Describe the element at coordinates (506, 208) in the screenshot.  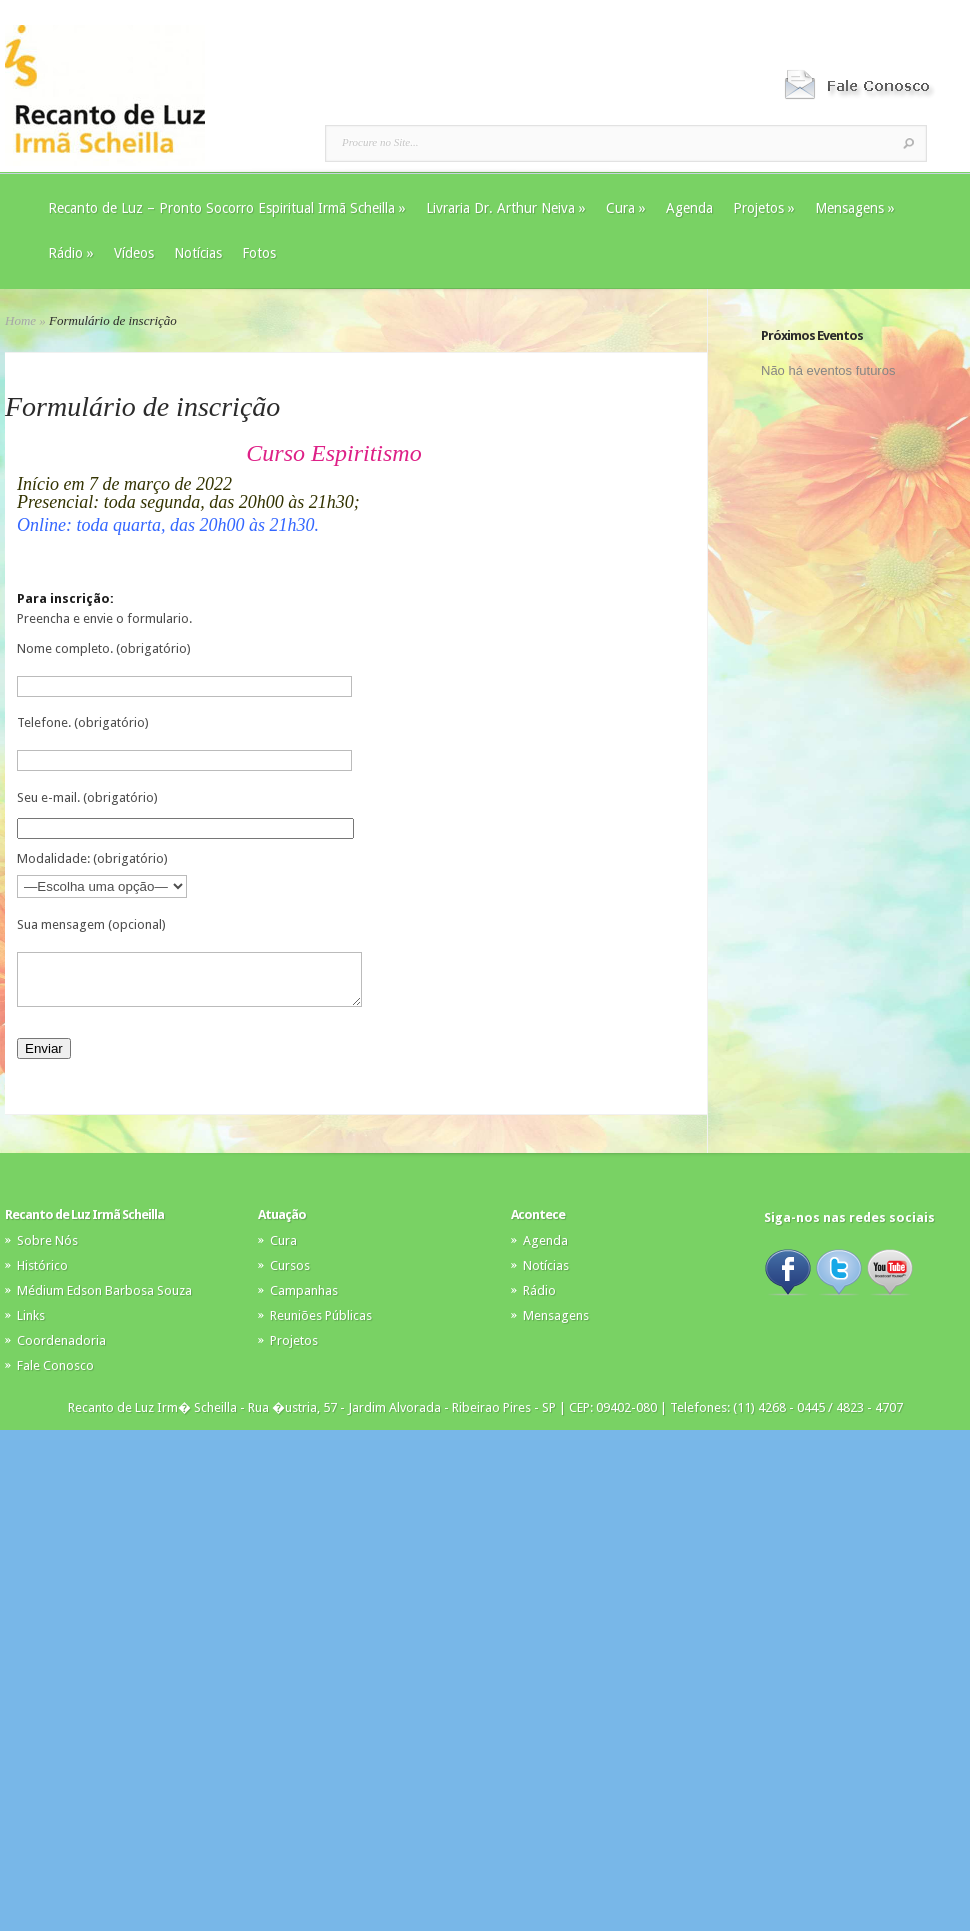
I see `Livraria Dr. Arthur Neiva` at that location.